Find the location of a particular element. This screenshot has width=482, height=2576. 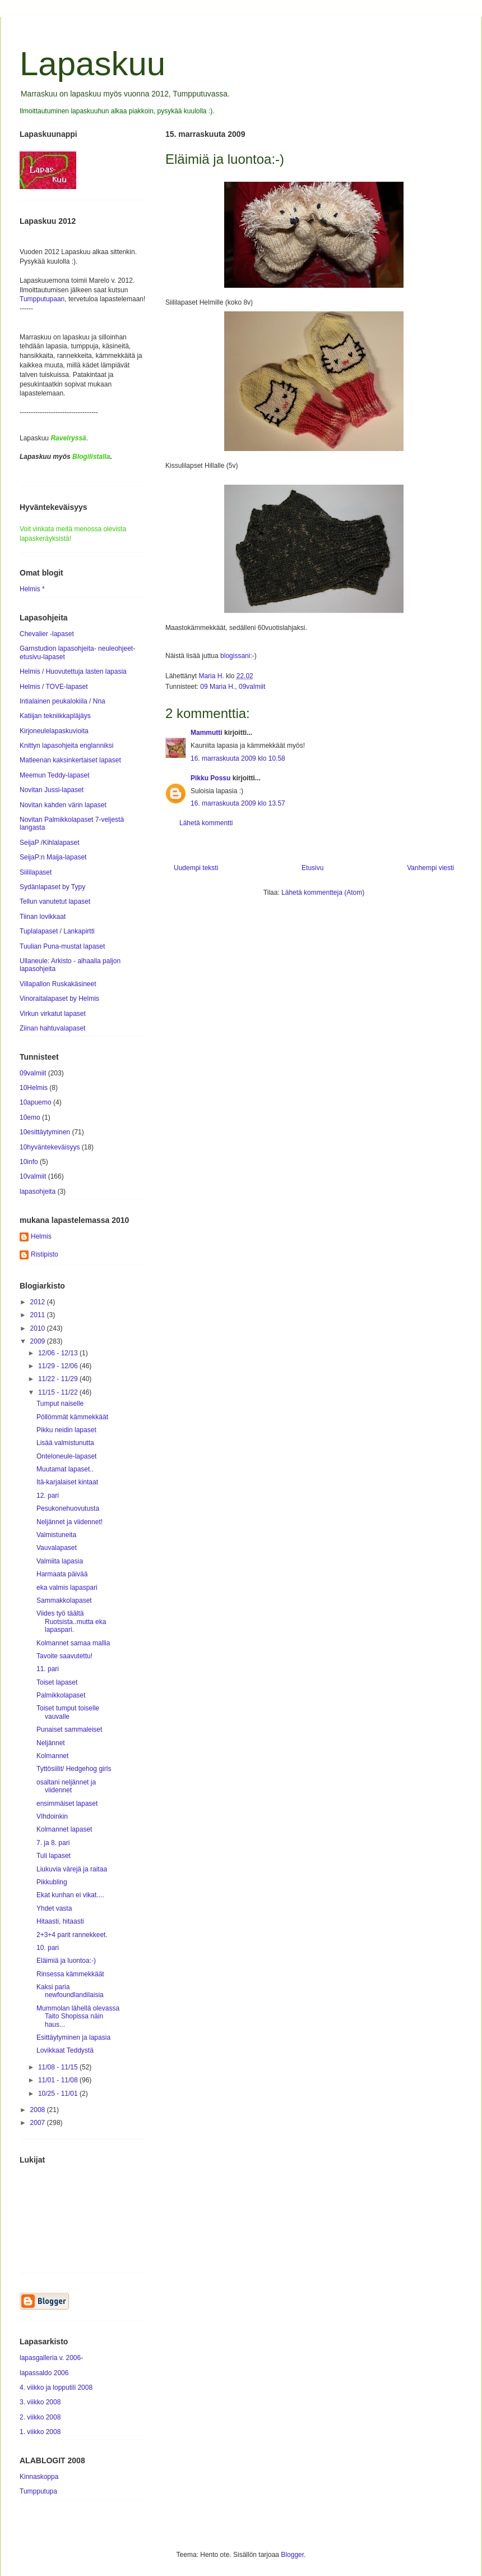

2011 is located at coordinates (38, 1315).